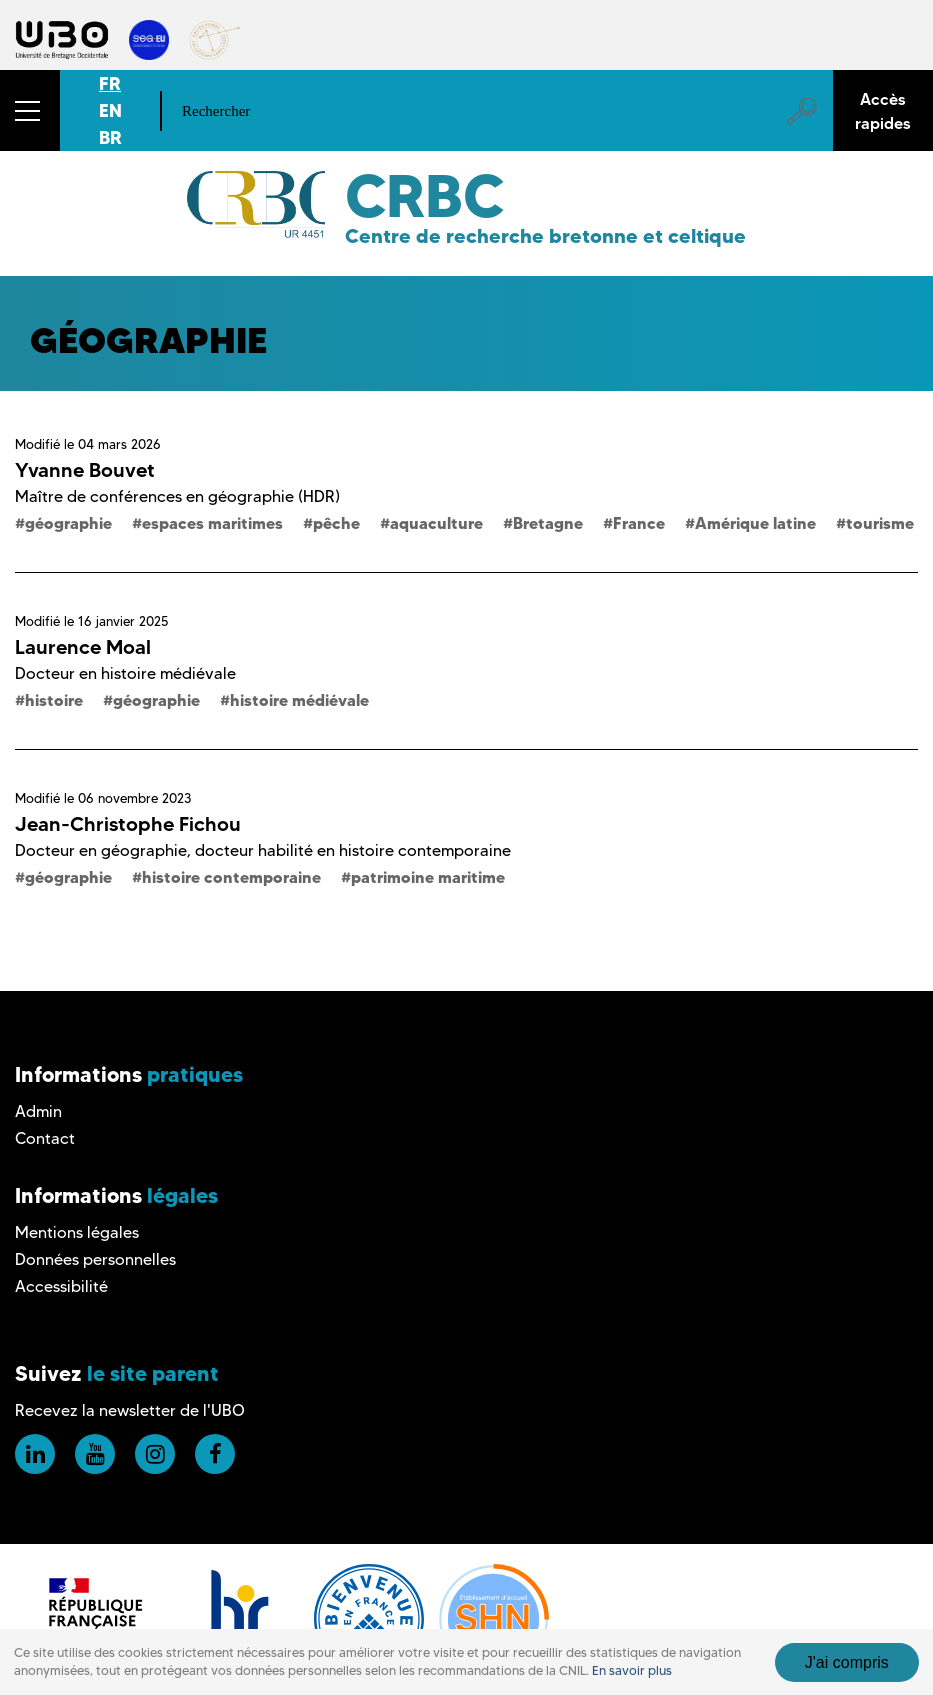 The height and width of the screenshot is (1695, 933). Describe the element at coordinates (61, 1286) in the screenshot. I see `Accessibilité` at that location.